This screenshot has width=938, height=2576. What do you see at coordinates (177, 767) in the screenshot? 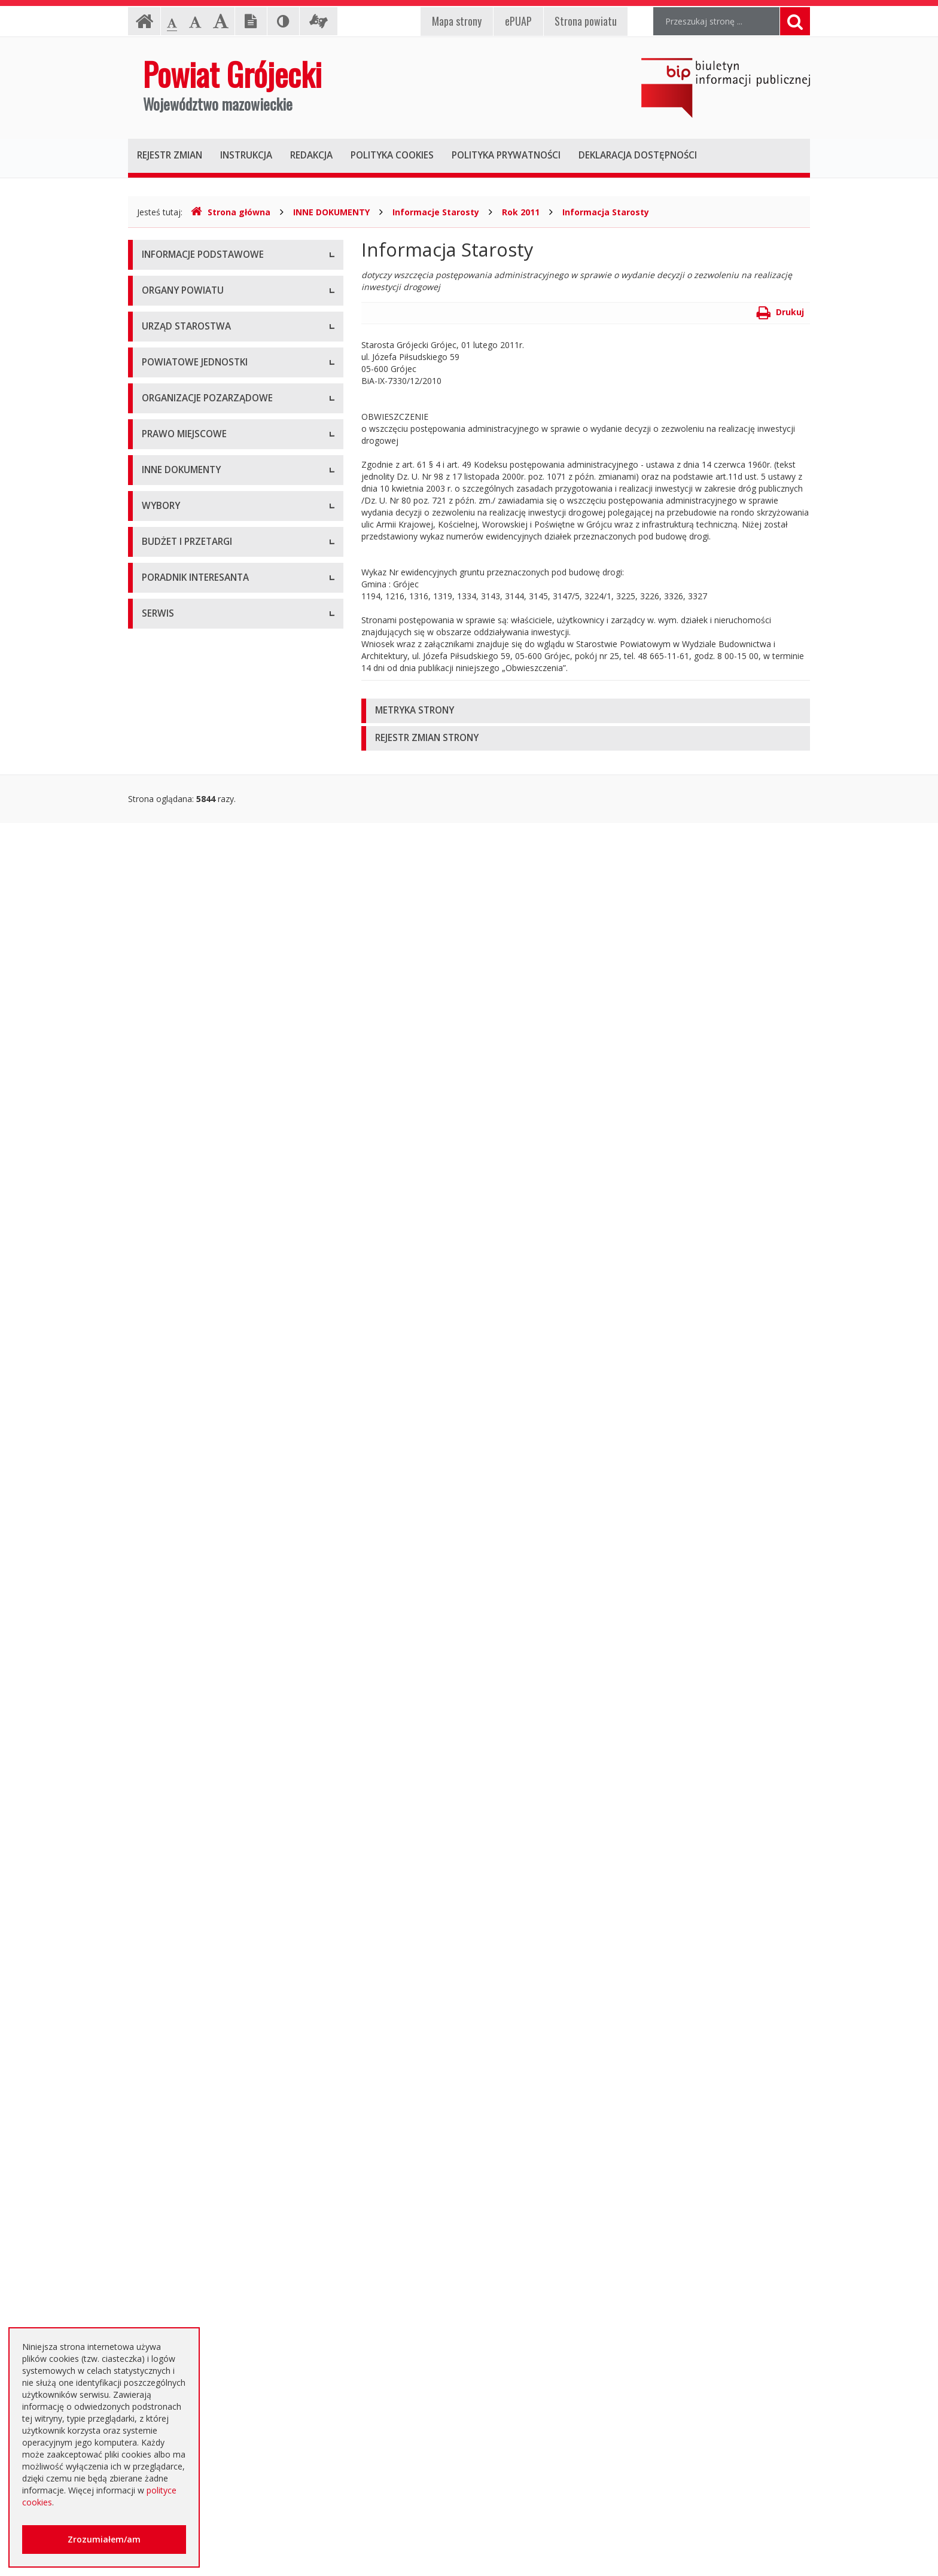
I see `Pomoc Społeczna` at bounding box center [177, 767].